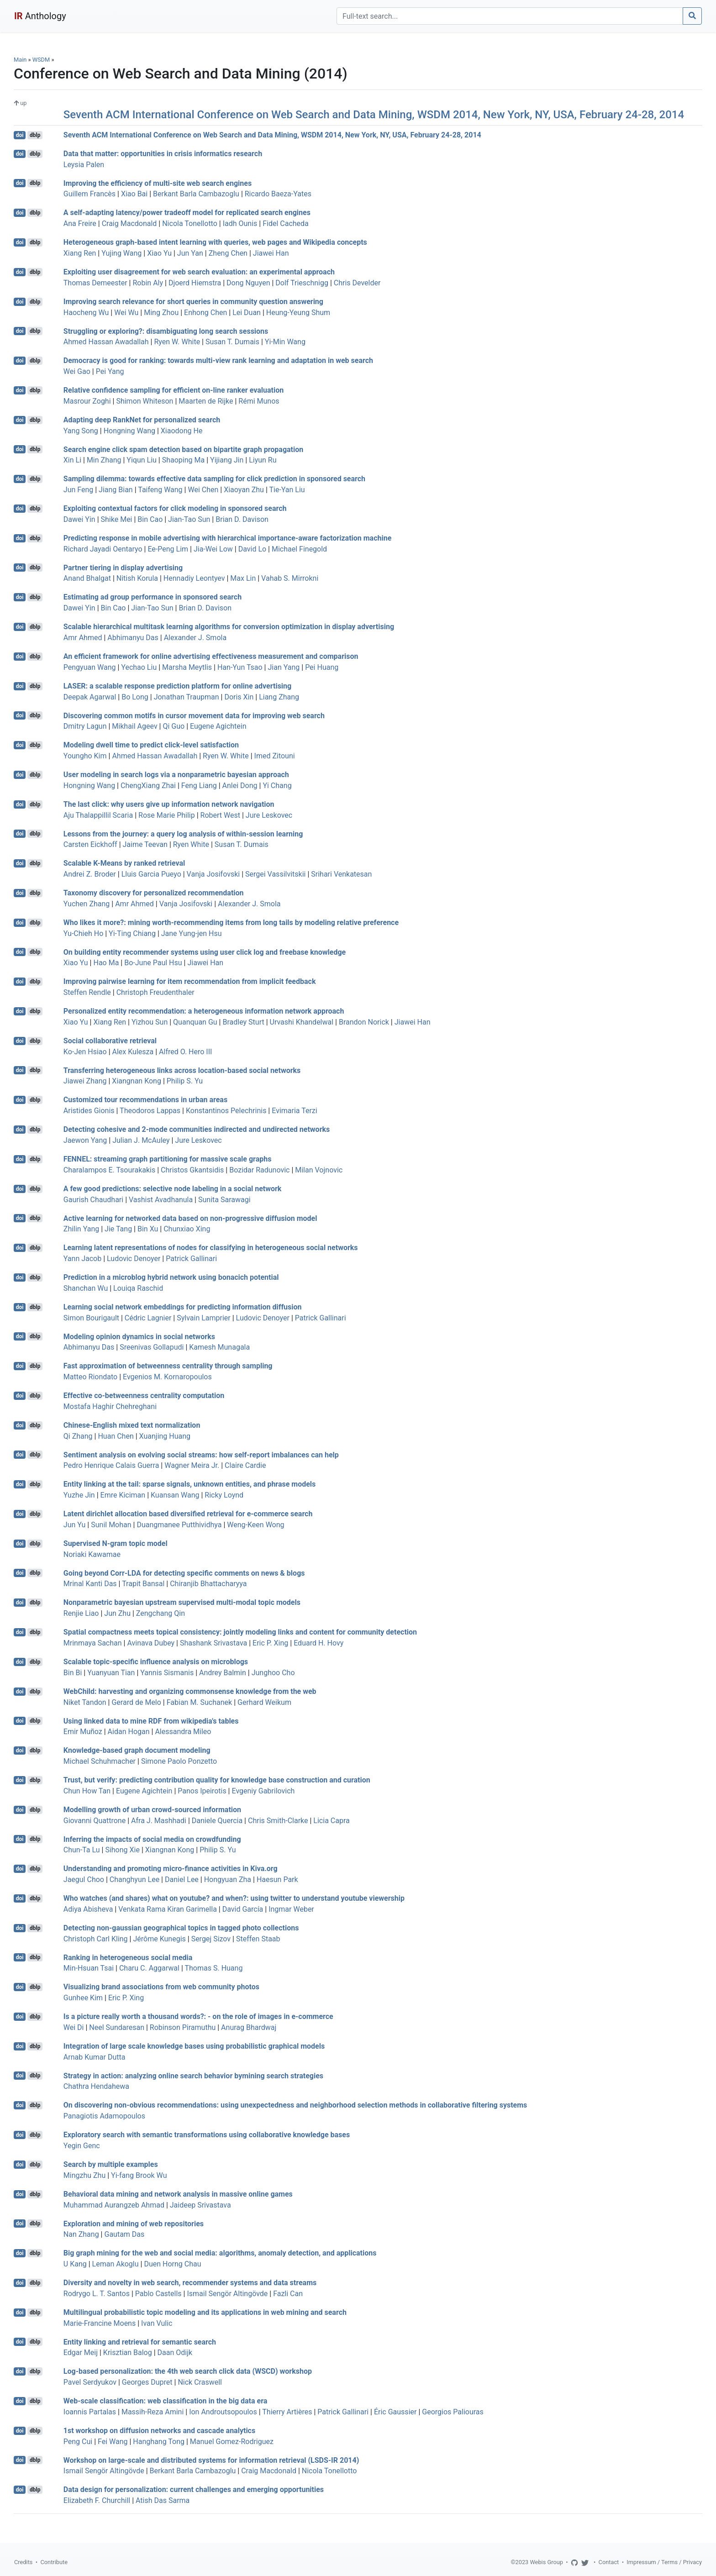 This screenshot has width=716, height=2576. I want to click on Zheng Chen, so click(228, 253).